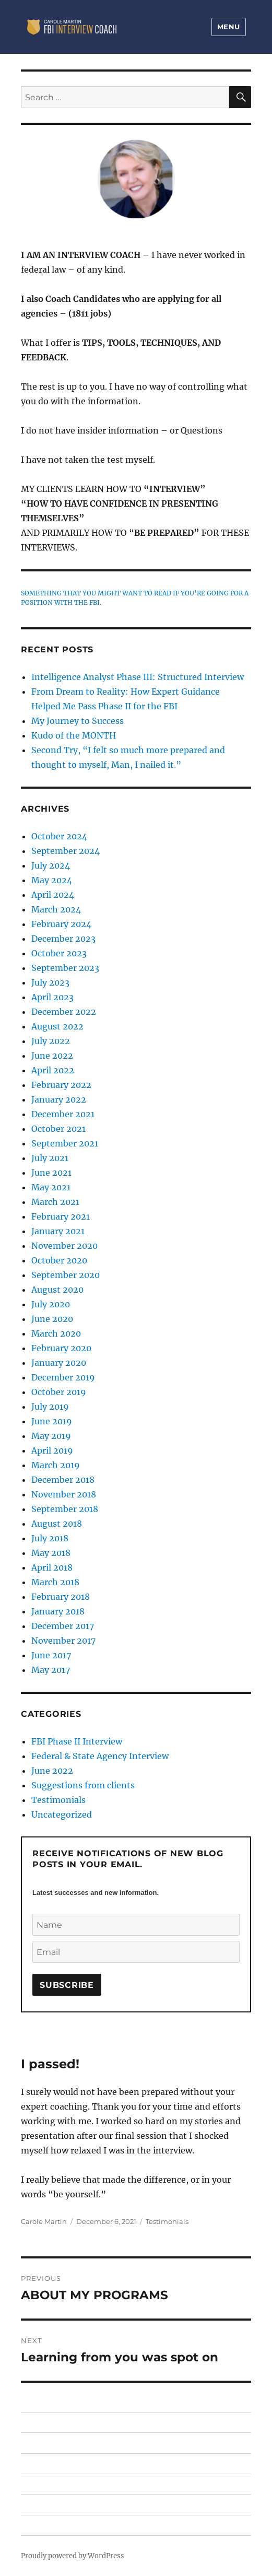  Describe the element at coordinates (60, 1596) in the screenshot. I see `February 2018` at that location.